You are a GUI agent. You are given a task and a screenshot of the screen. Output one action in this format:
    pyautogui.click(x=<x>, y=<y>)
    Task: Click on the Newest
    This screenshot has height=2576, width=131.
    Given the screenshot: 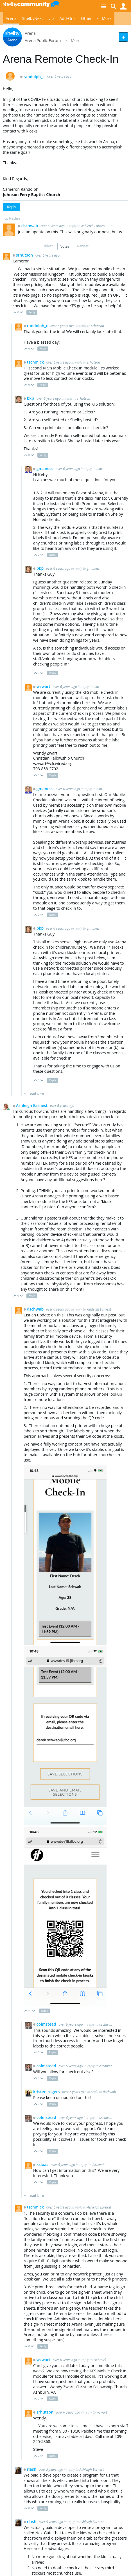 What is the action you would take?
    pyautogui.click(x=82, y=246)
    